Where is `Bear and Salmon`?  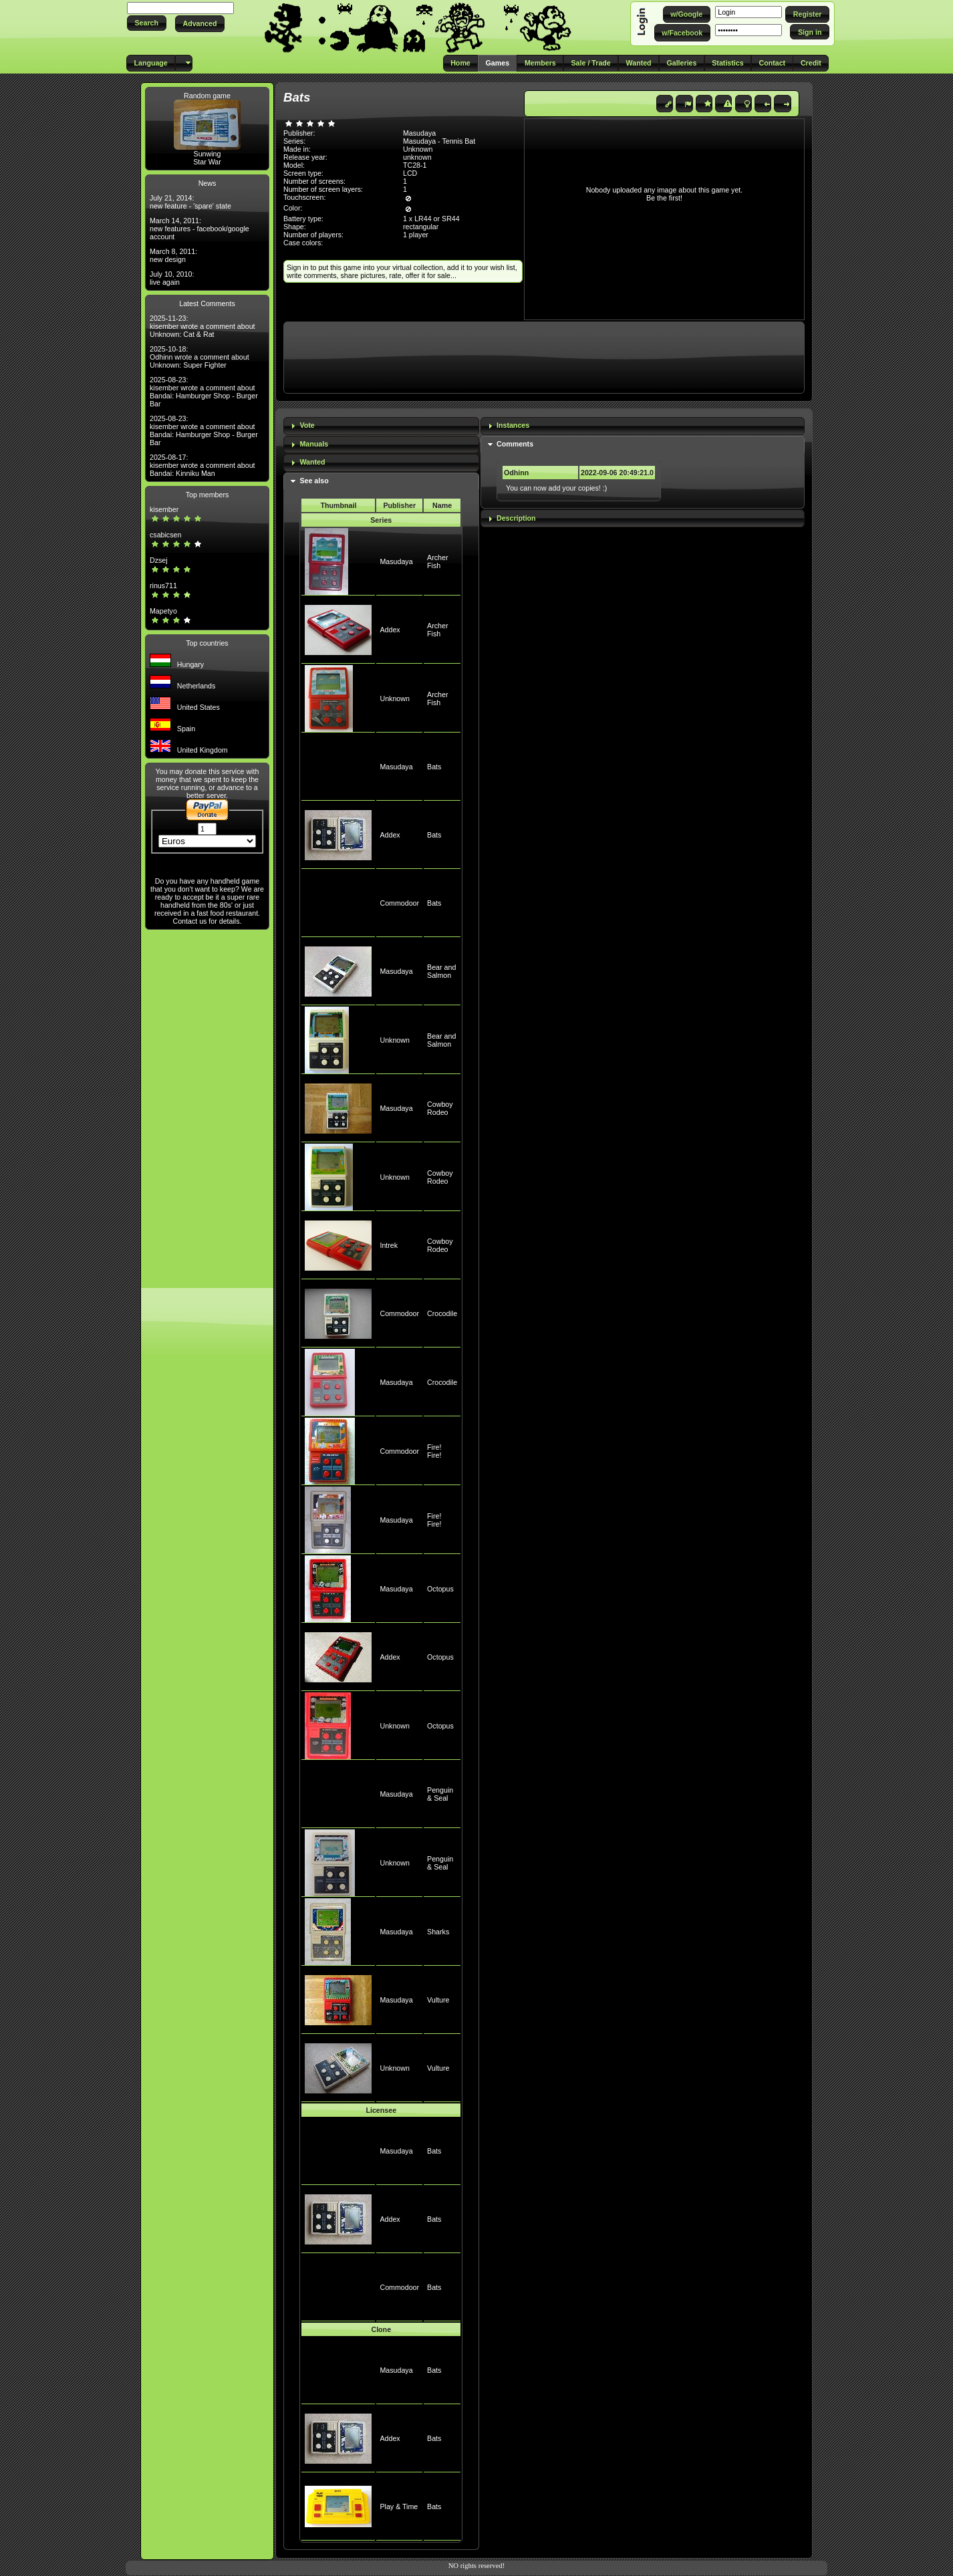
Bear and Salmon is located at coordinates (441, 971).